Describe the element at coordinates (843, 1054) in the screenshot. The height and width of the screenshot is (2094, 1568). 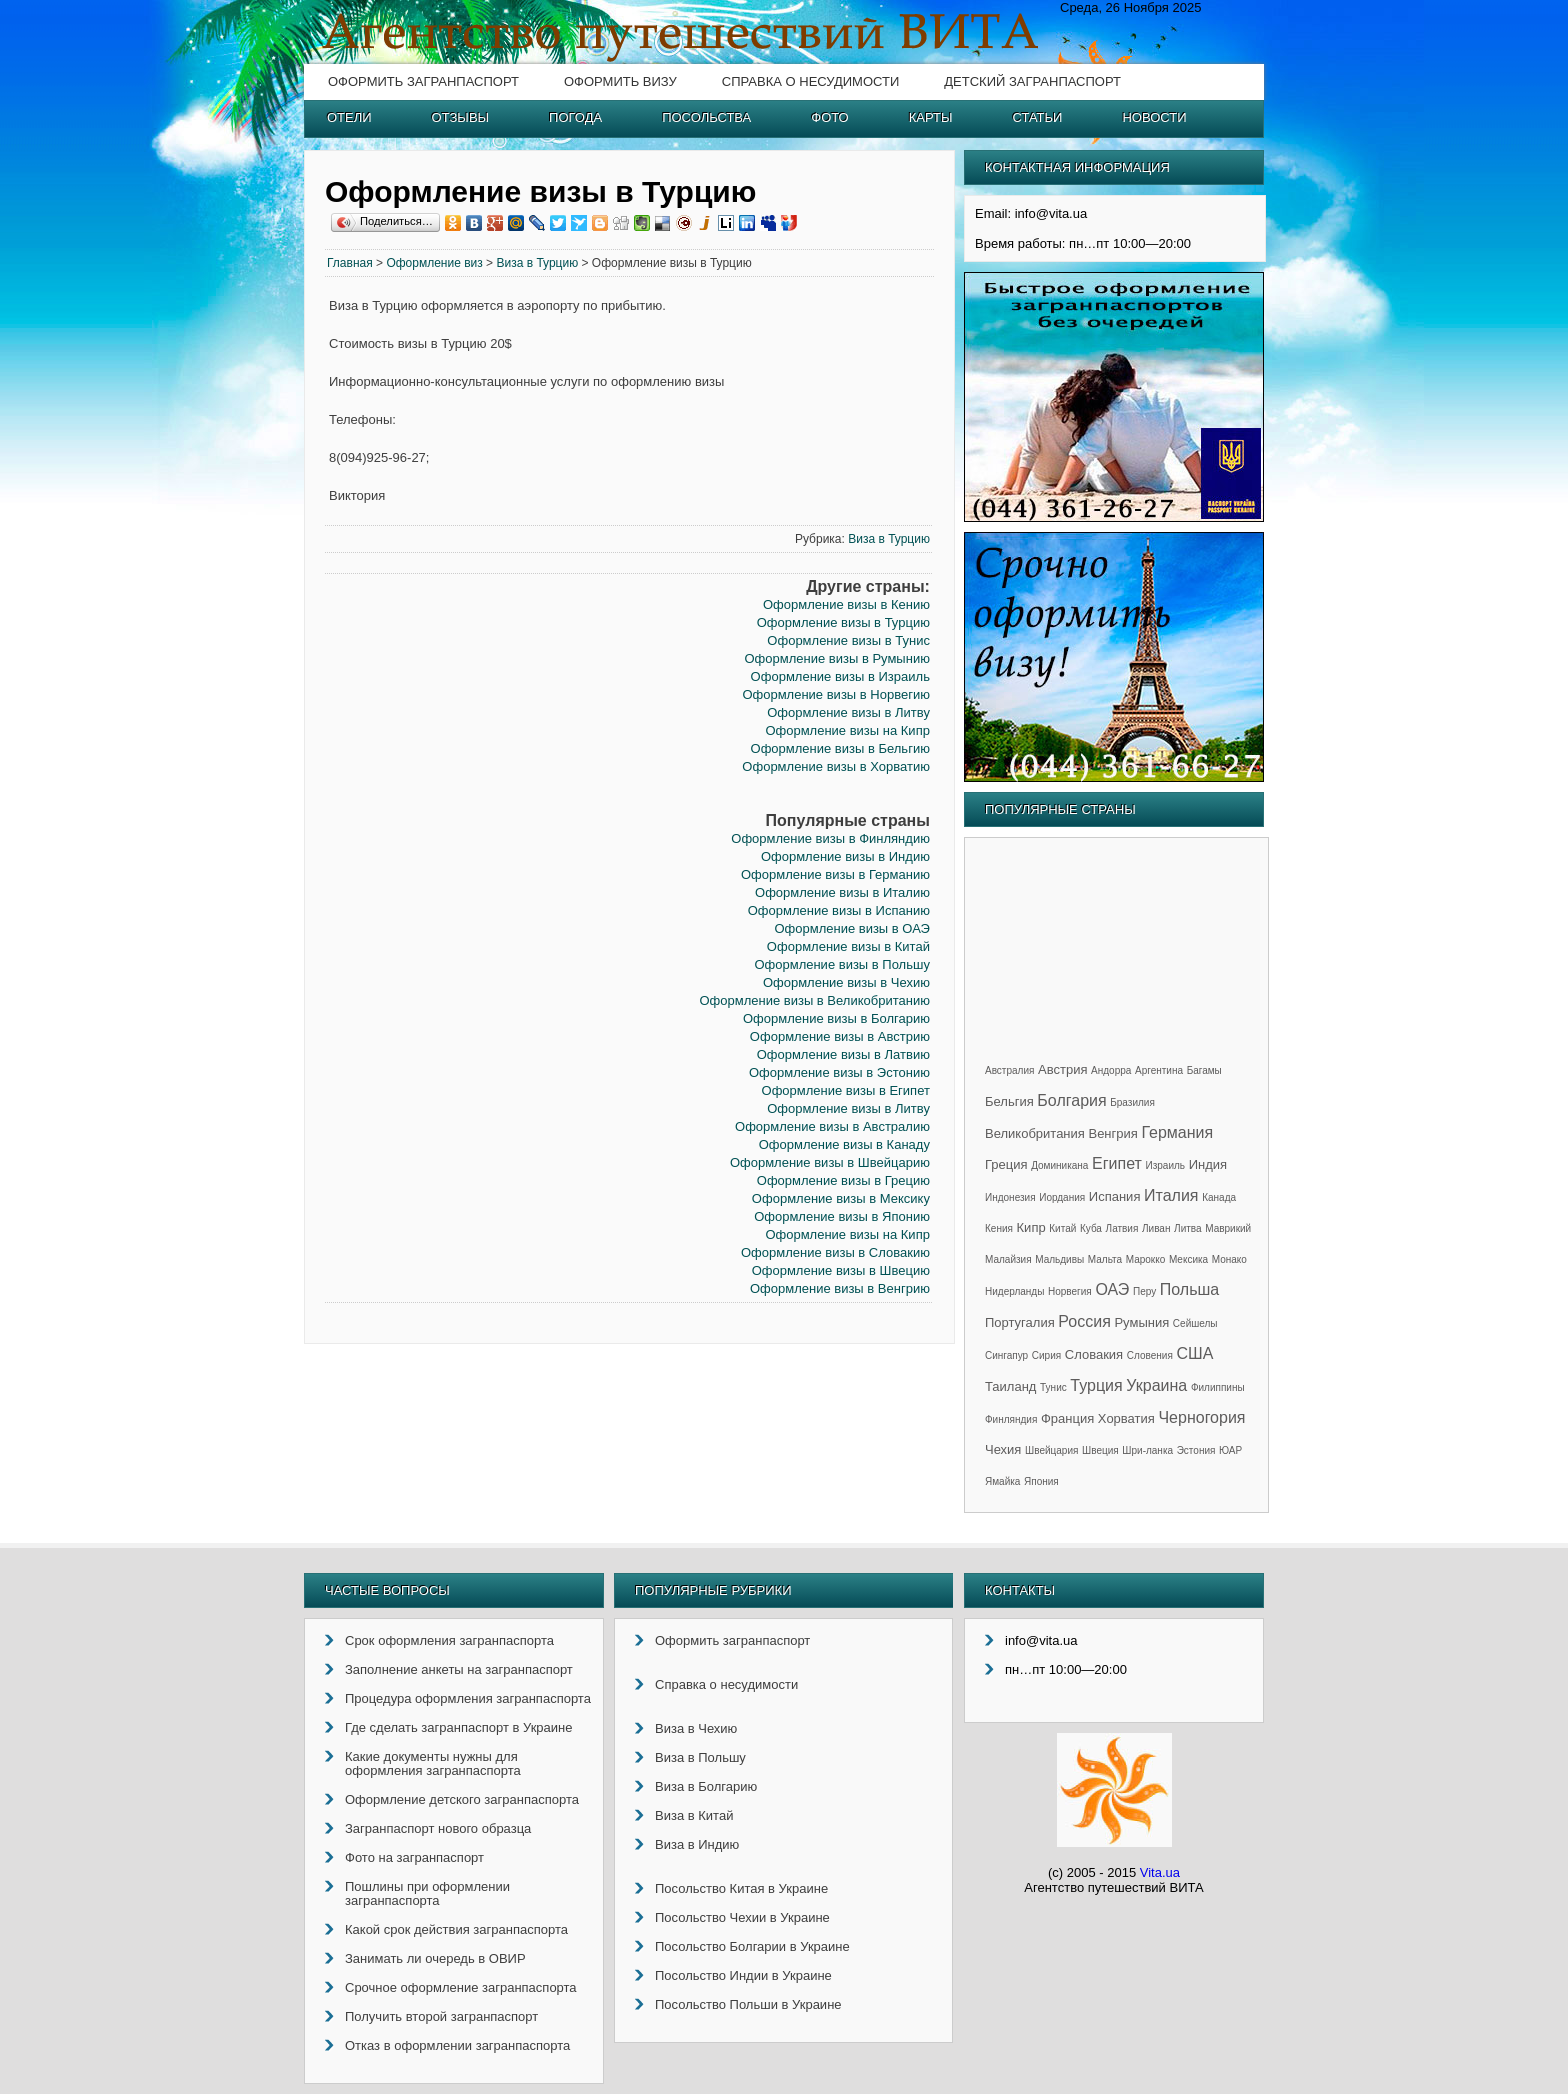
I see `Оформление визы в Латвию` at that location.